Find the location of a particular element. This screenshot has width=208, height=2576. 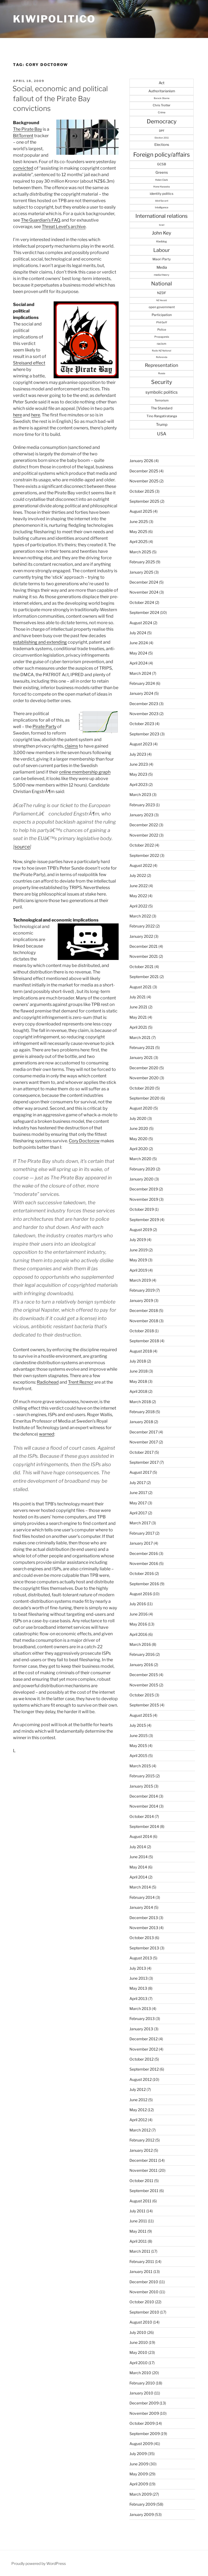

April 2017 is located at coordinates (138, 1513).